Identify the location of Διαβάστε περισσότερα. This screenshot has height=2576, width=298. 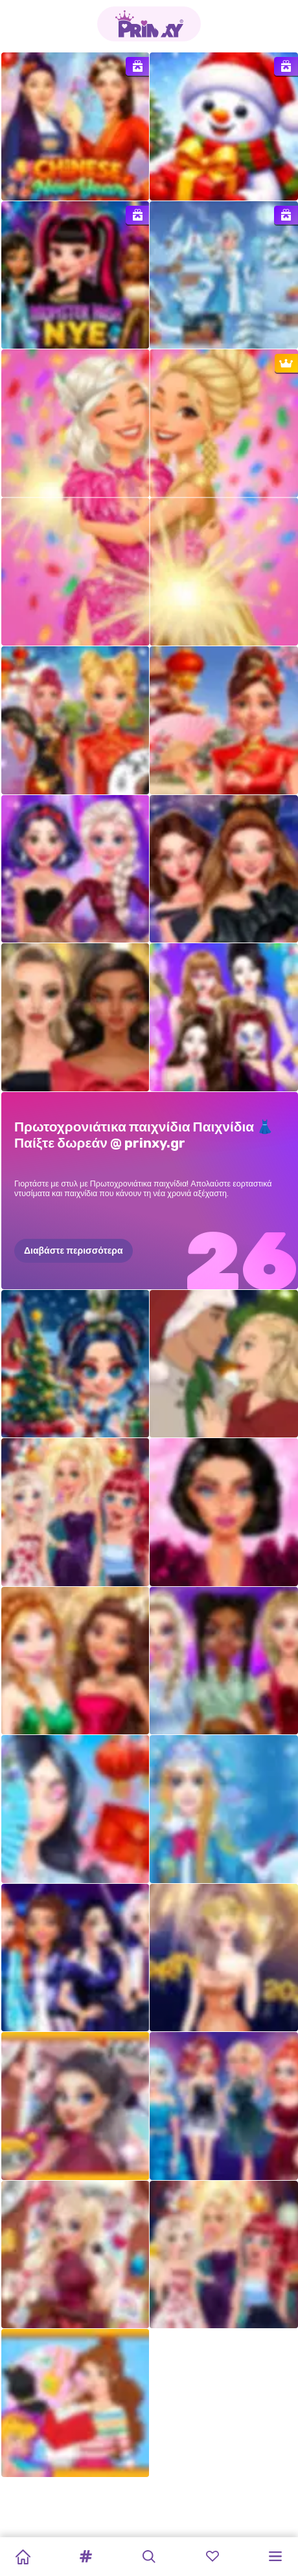
(73, 1250).